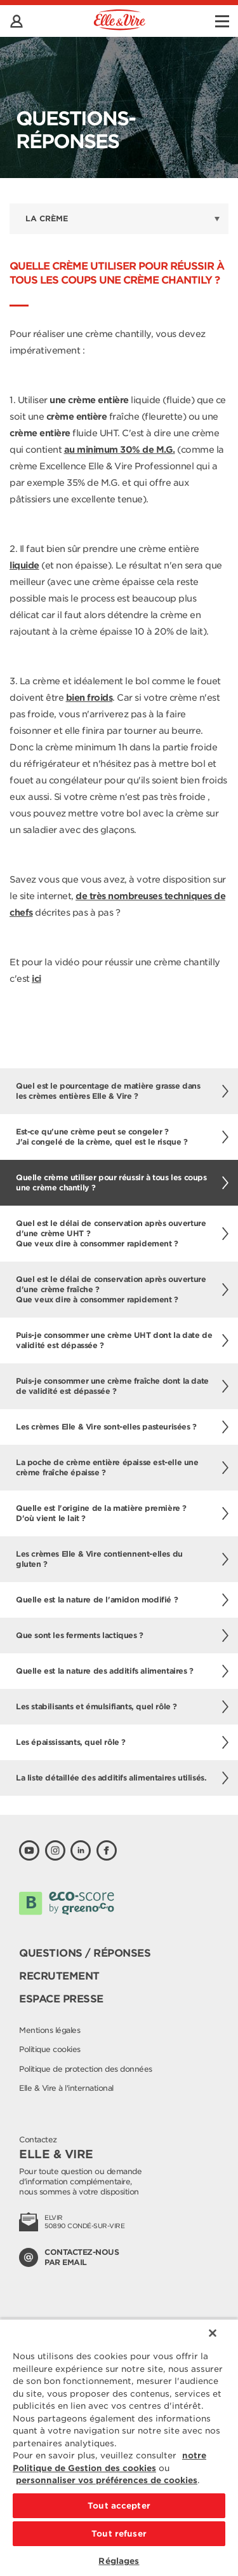 The image size is (238, 2576). I want to click on Elle & Vire à l'international, so click(66, 2088).